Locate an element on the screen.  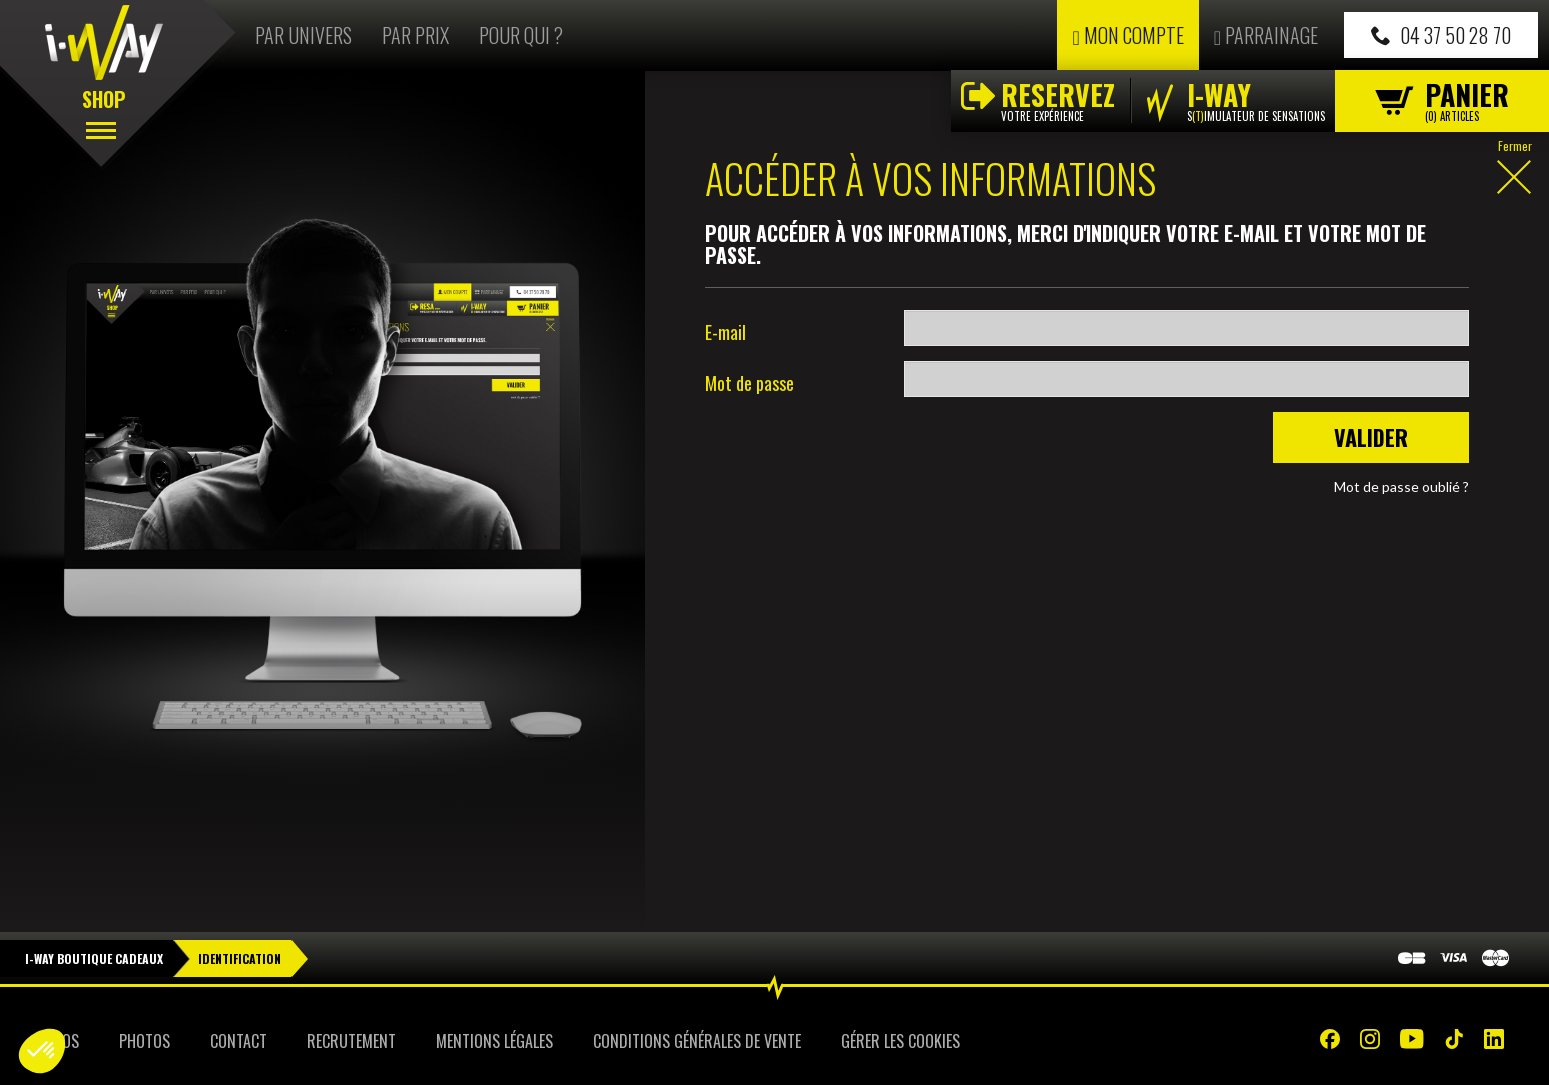
Mot de passe is located at coordinates (749, 383).